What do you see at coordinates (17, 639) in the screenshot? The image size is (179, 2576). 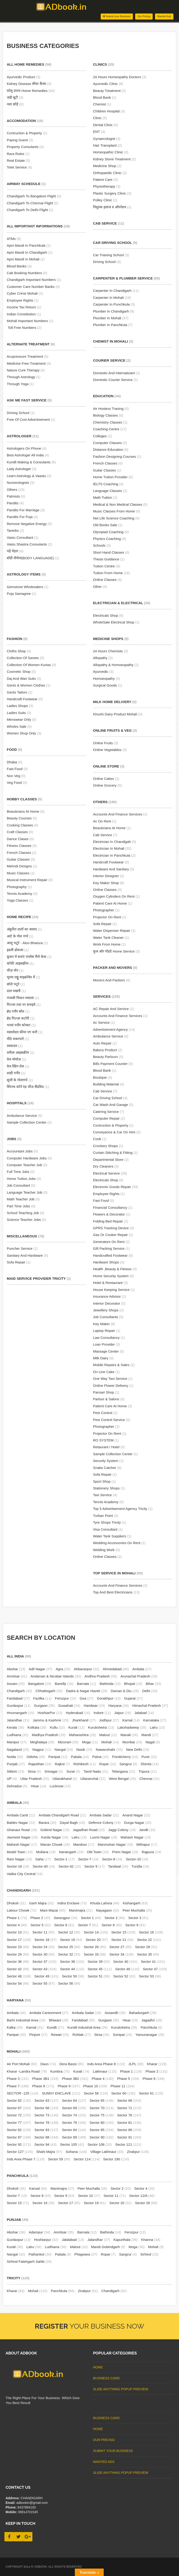 I see `Fashion` at bounding box center [17, 639].